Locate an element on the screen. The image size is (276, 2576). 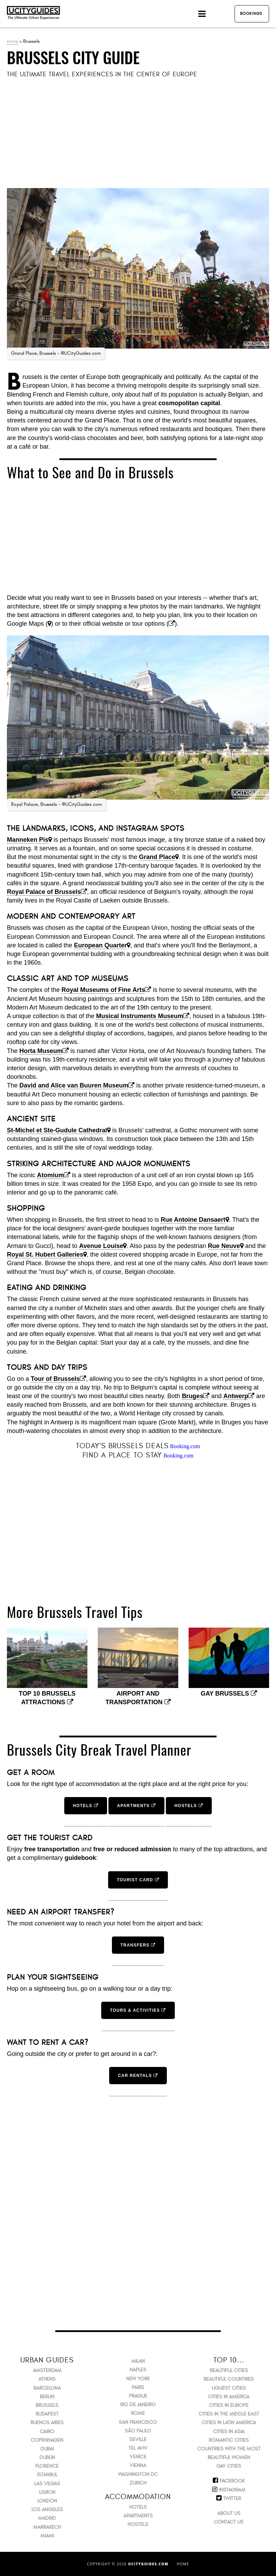
Brussels is located at coordinates (47, 2405).